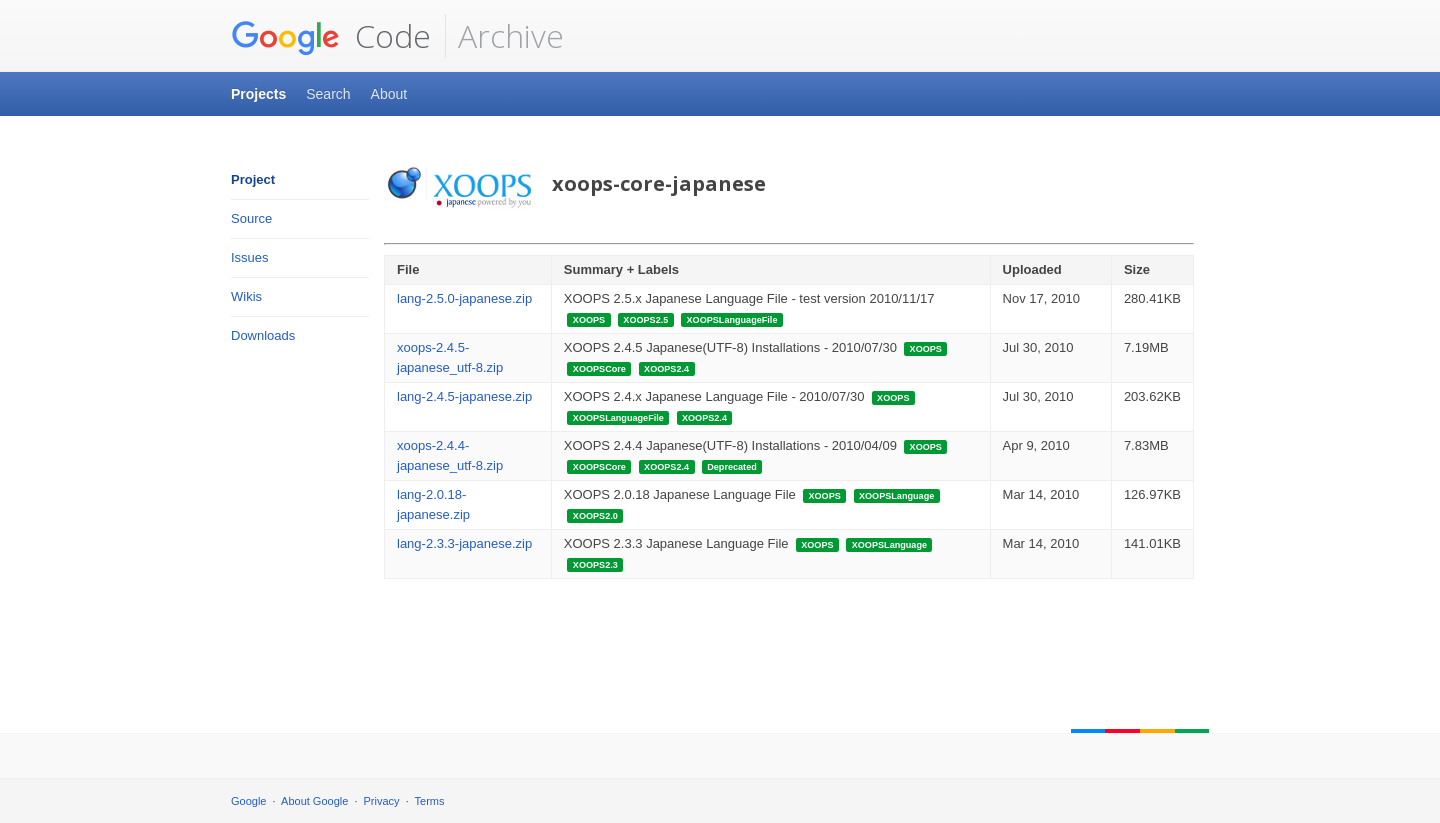 This screenshot has width=1440, height=823. What do you see at coordinates (382, 801) in the screenshot?
I see `Privacy` at bounding box center [382, 801].